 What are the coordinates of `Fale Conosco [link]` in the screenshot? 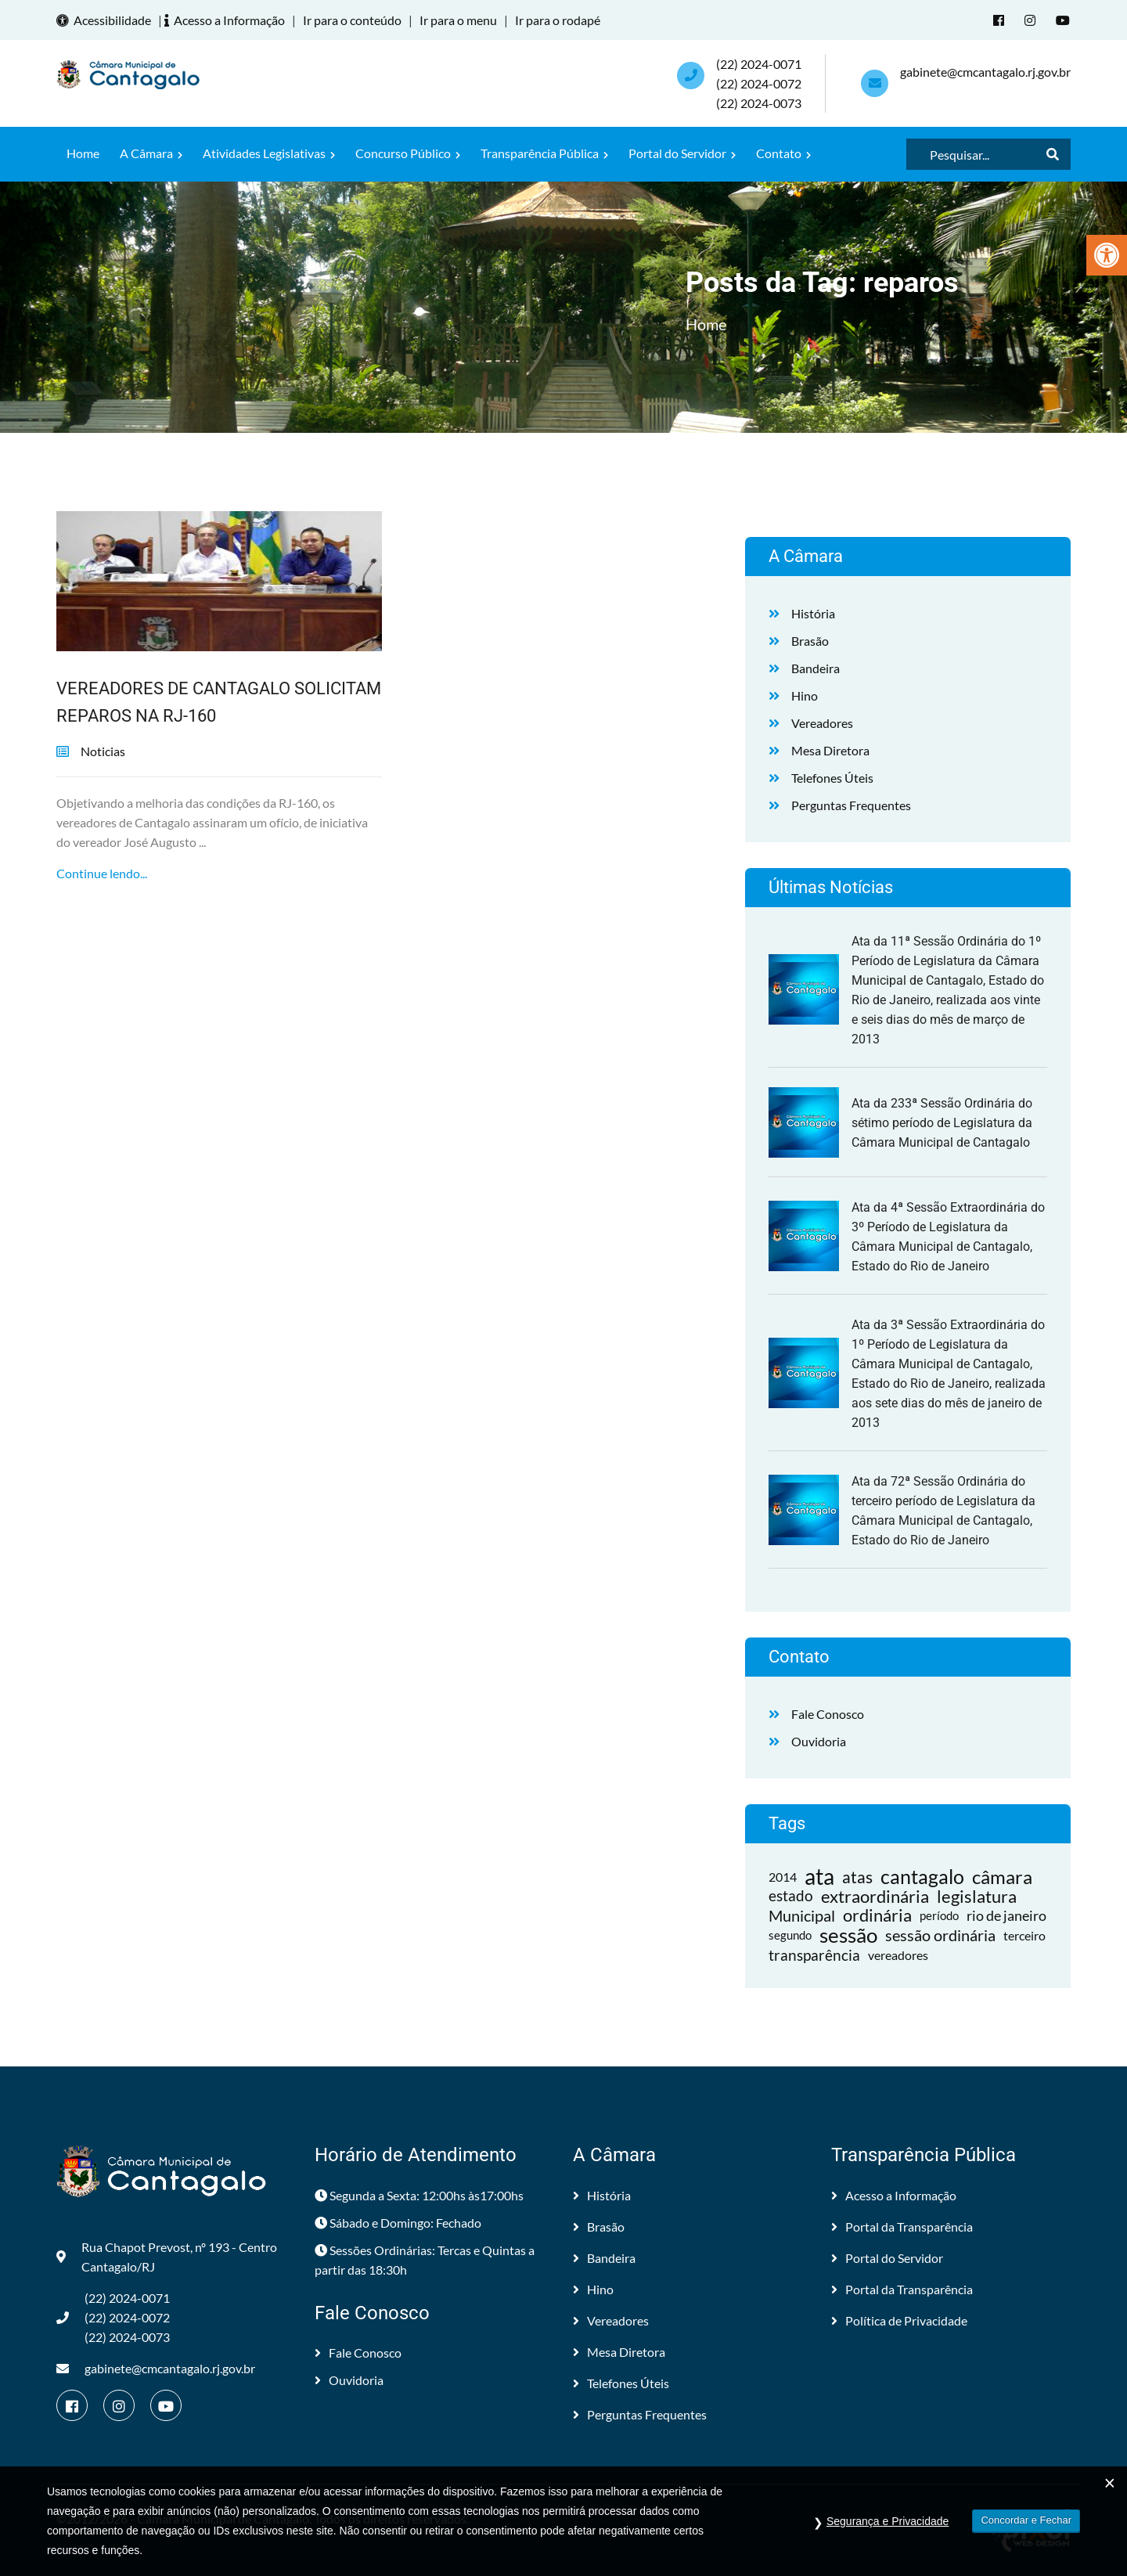 It's located at (827, 1713).